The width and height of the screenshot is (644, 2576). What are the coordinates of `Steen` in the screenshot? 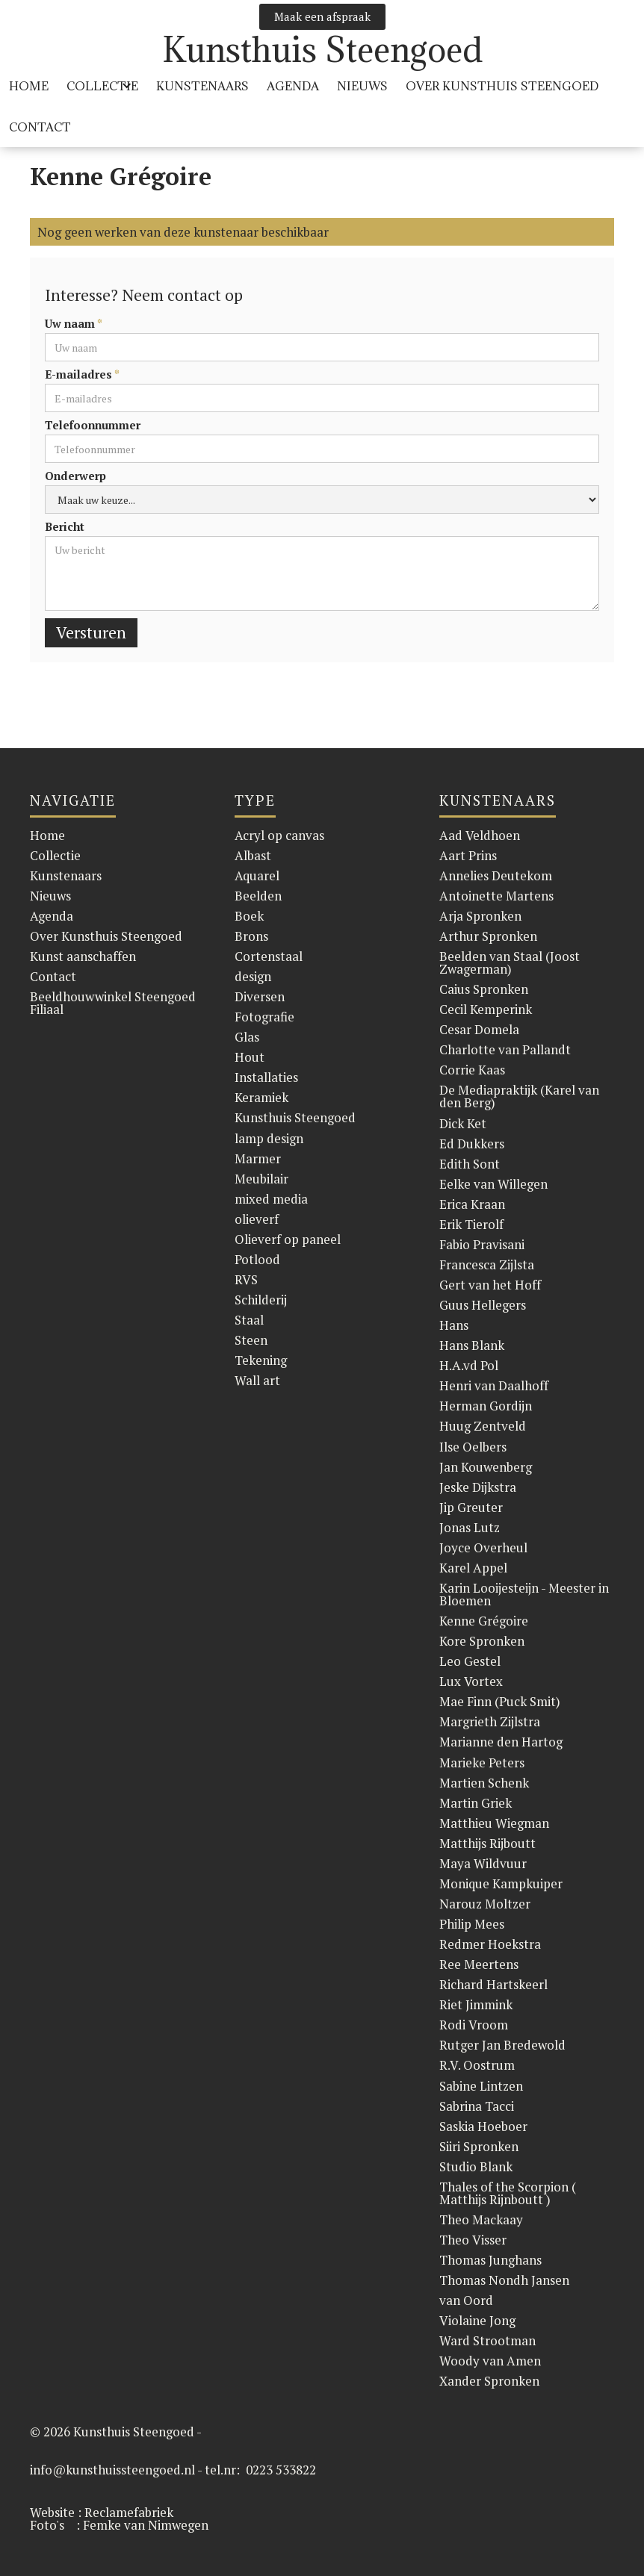 It's located at (251, 1340).